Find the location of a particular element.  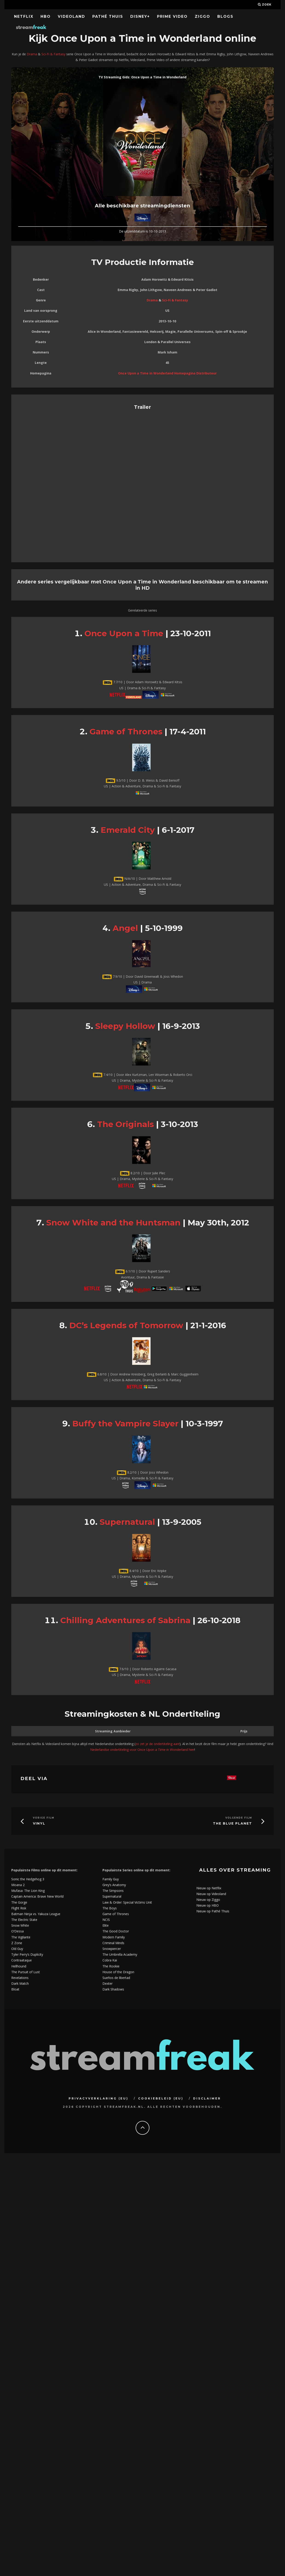

Nieuw op HBO is located at coordinates (207, 1905).